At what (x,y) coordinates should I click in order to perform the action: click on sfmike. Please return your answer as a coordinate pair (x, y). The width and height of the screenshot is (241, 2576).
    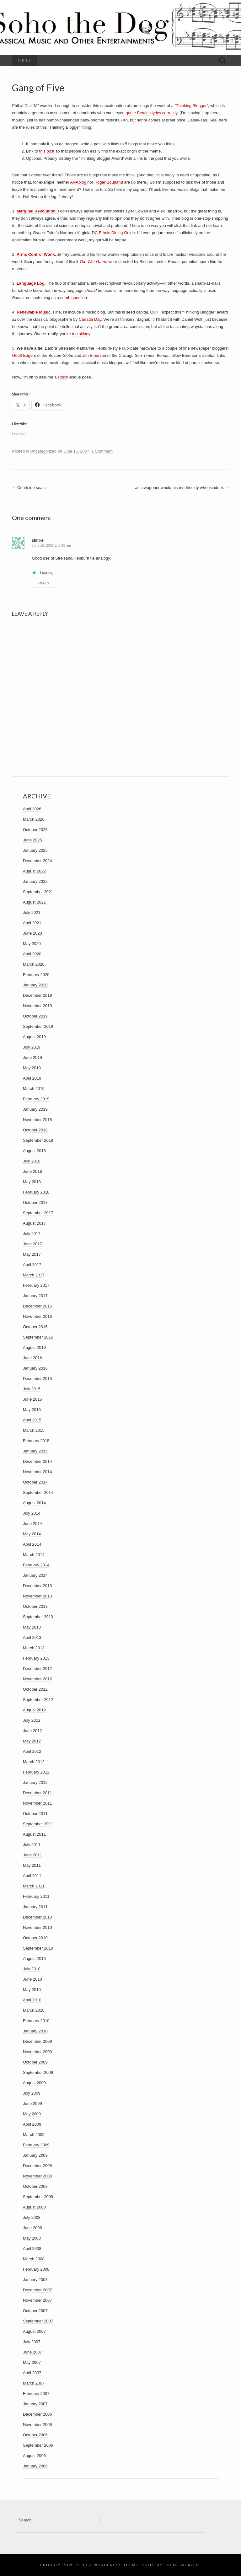
    Looking at the image, I should click on (38, 540).